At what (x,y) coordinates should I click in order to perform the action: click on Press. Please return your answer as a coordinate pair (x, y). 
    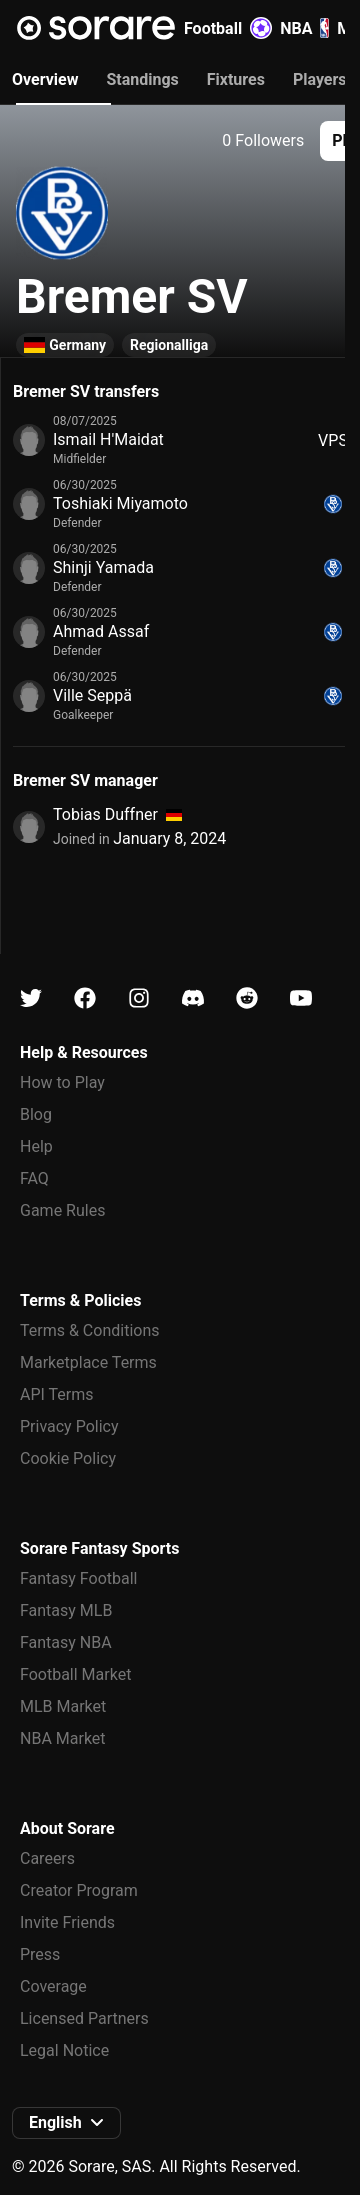
    Looking at the image, I should click on (40, 1954).